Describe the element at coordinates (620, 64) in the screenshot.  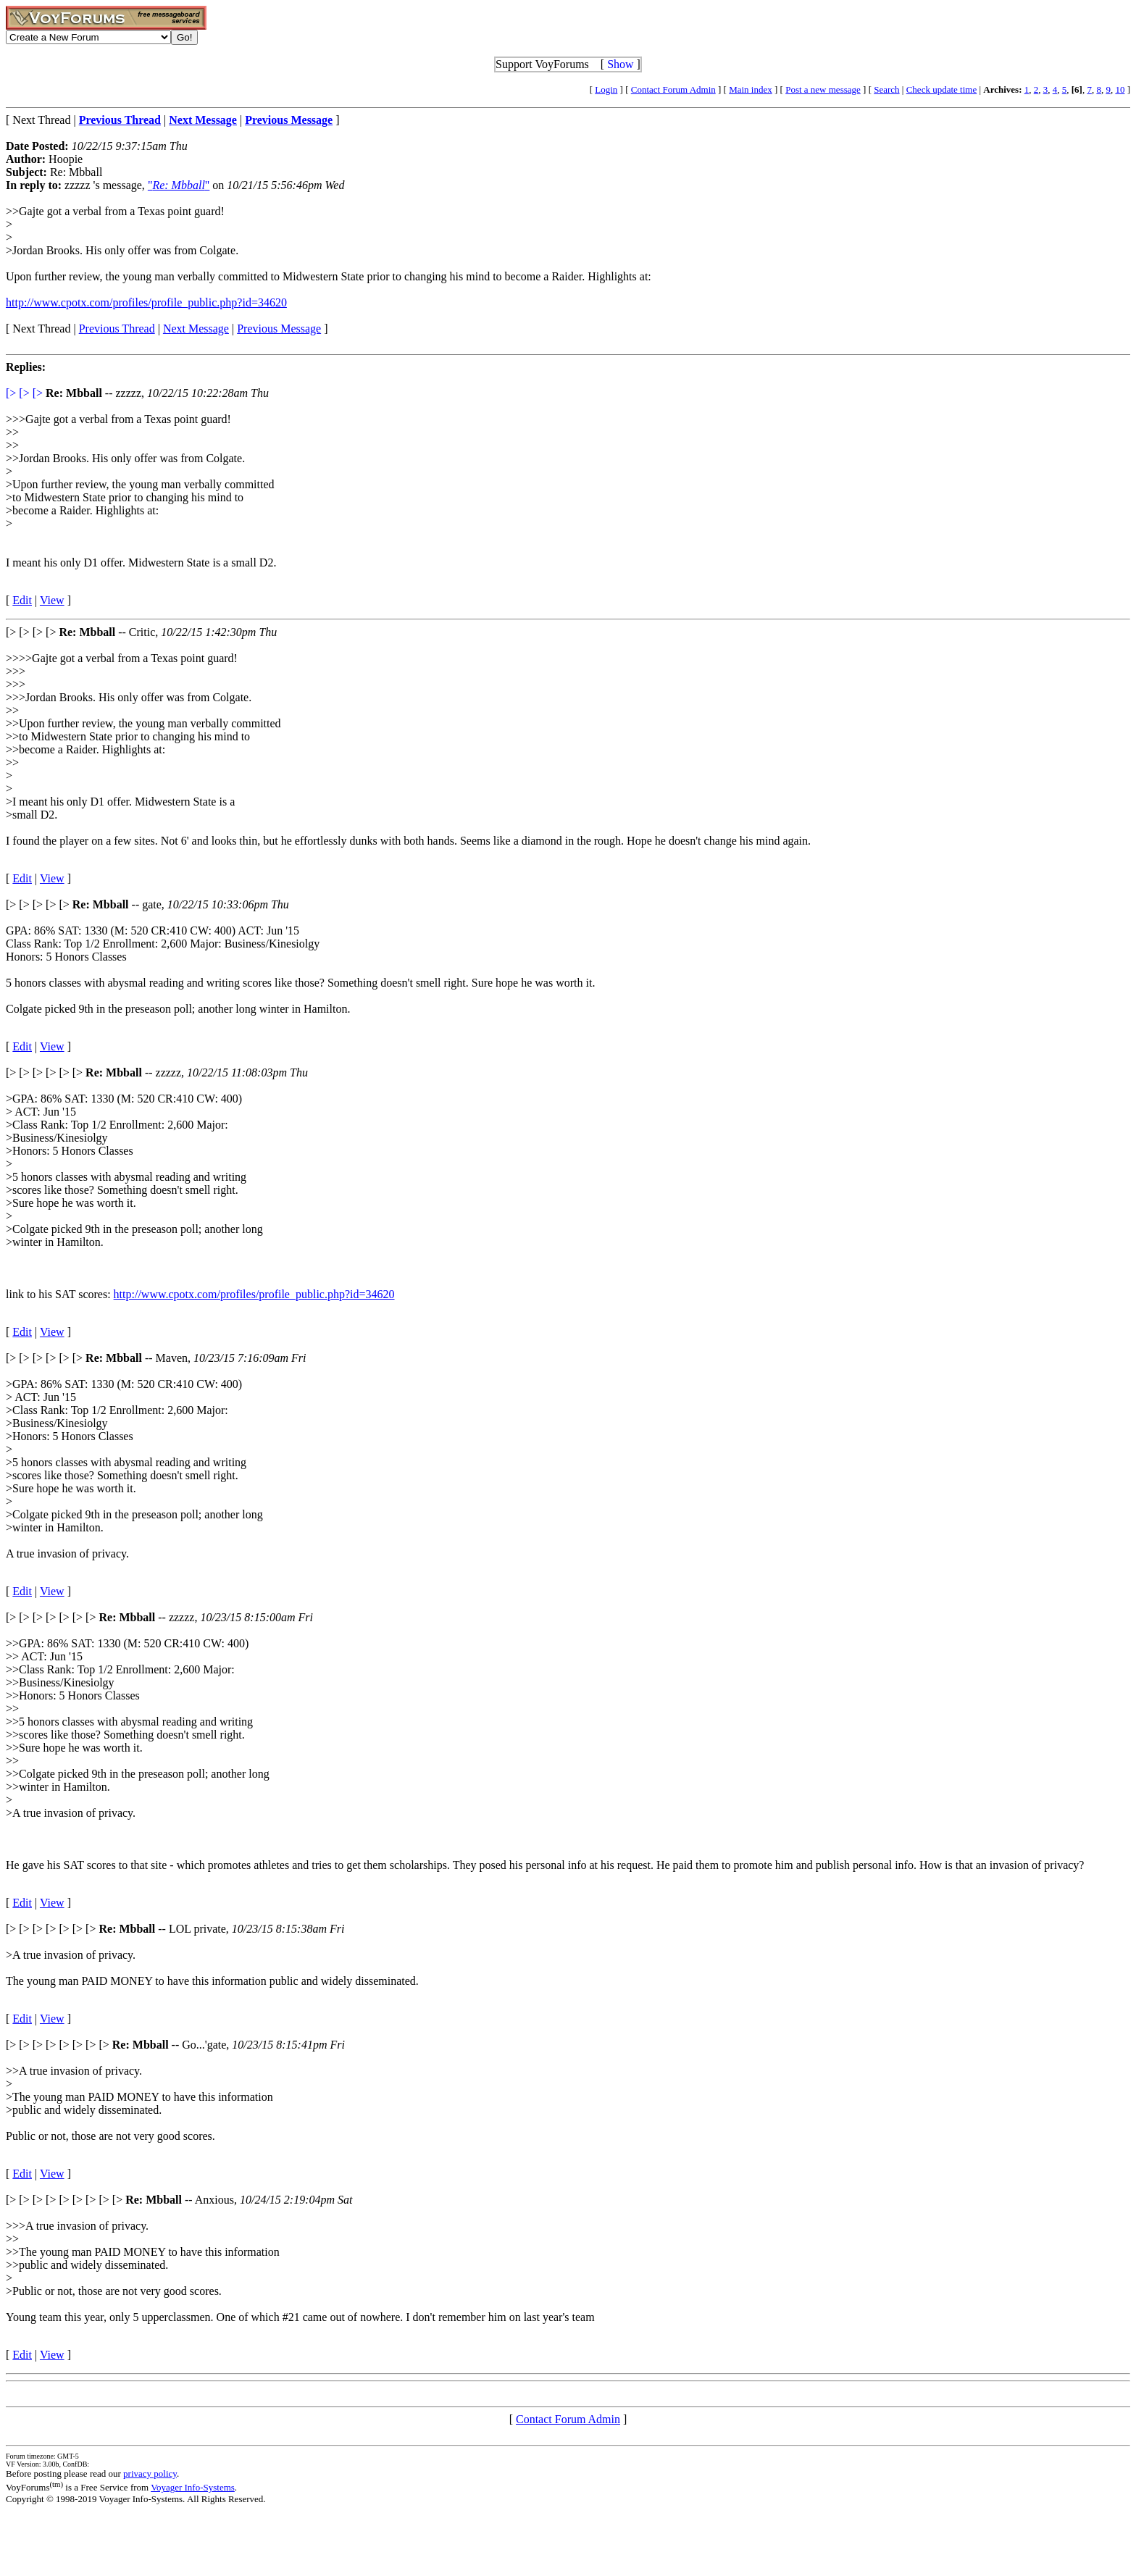
I see `Show` at that location.